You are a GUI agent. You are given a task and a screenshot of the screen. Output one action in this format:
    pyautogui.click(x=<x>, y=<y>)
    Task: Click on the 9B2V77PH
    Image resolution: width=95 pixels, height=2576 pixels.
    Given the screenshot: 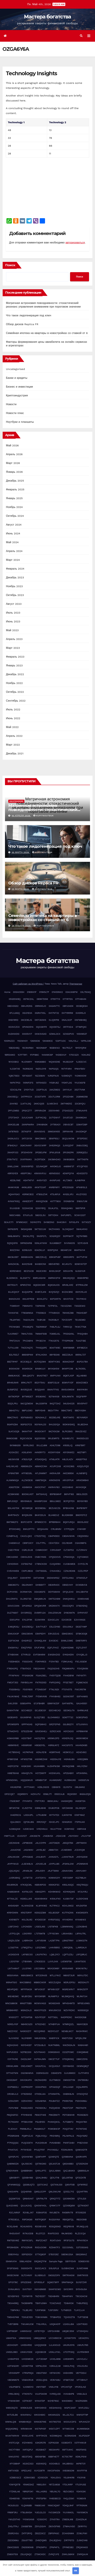 What is the action you would take?
    pyautogui.click(x=53, y=1410)
    